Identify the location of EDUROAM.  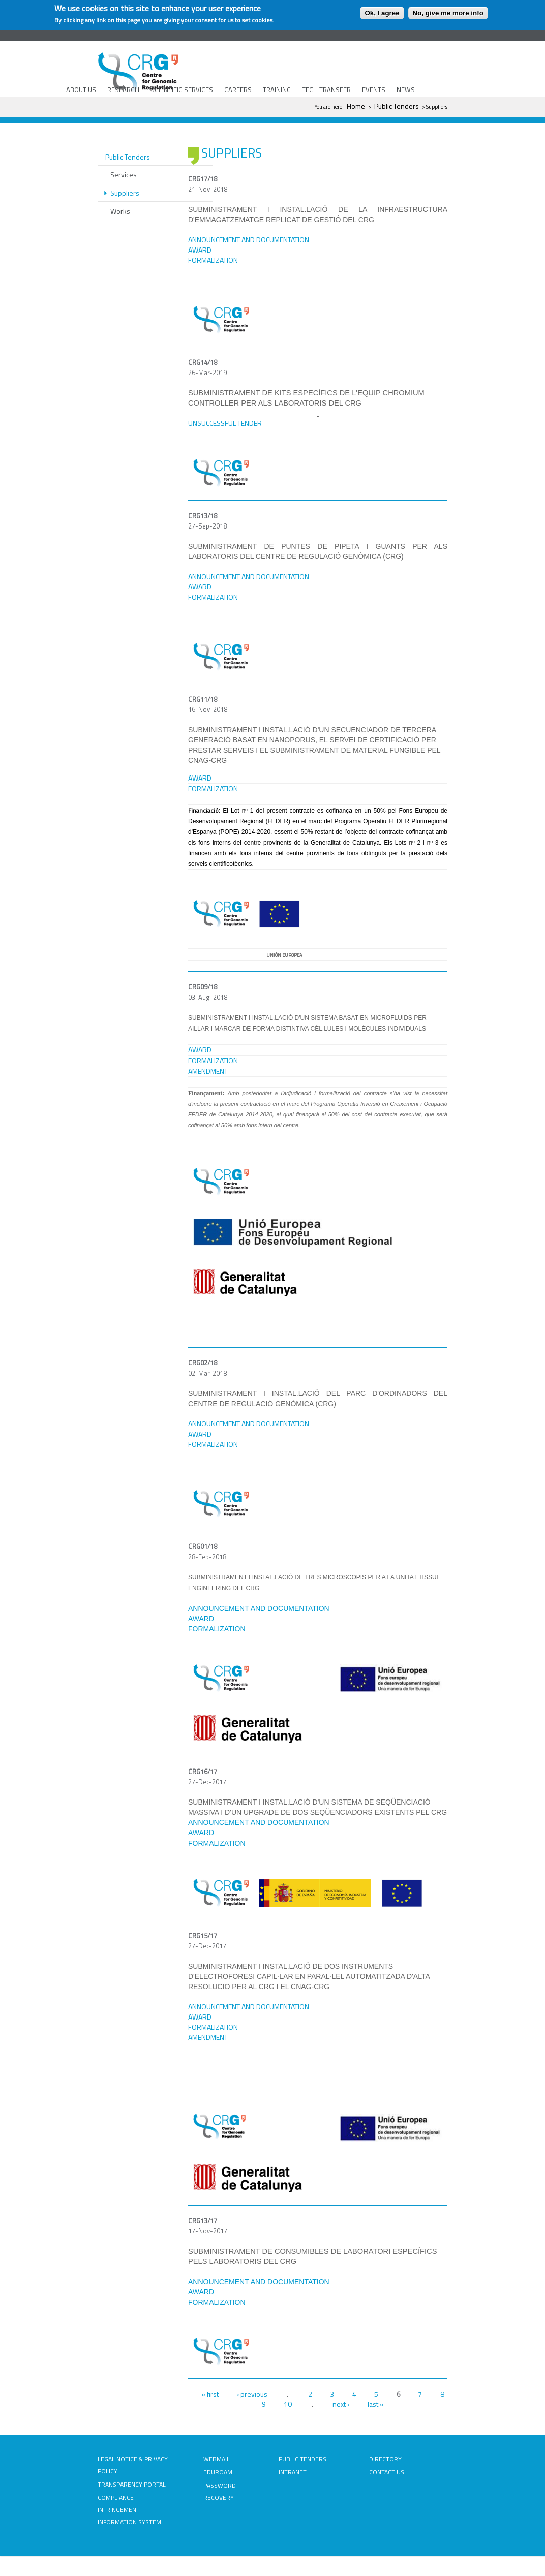
(217, 2472).